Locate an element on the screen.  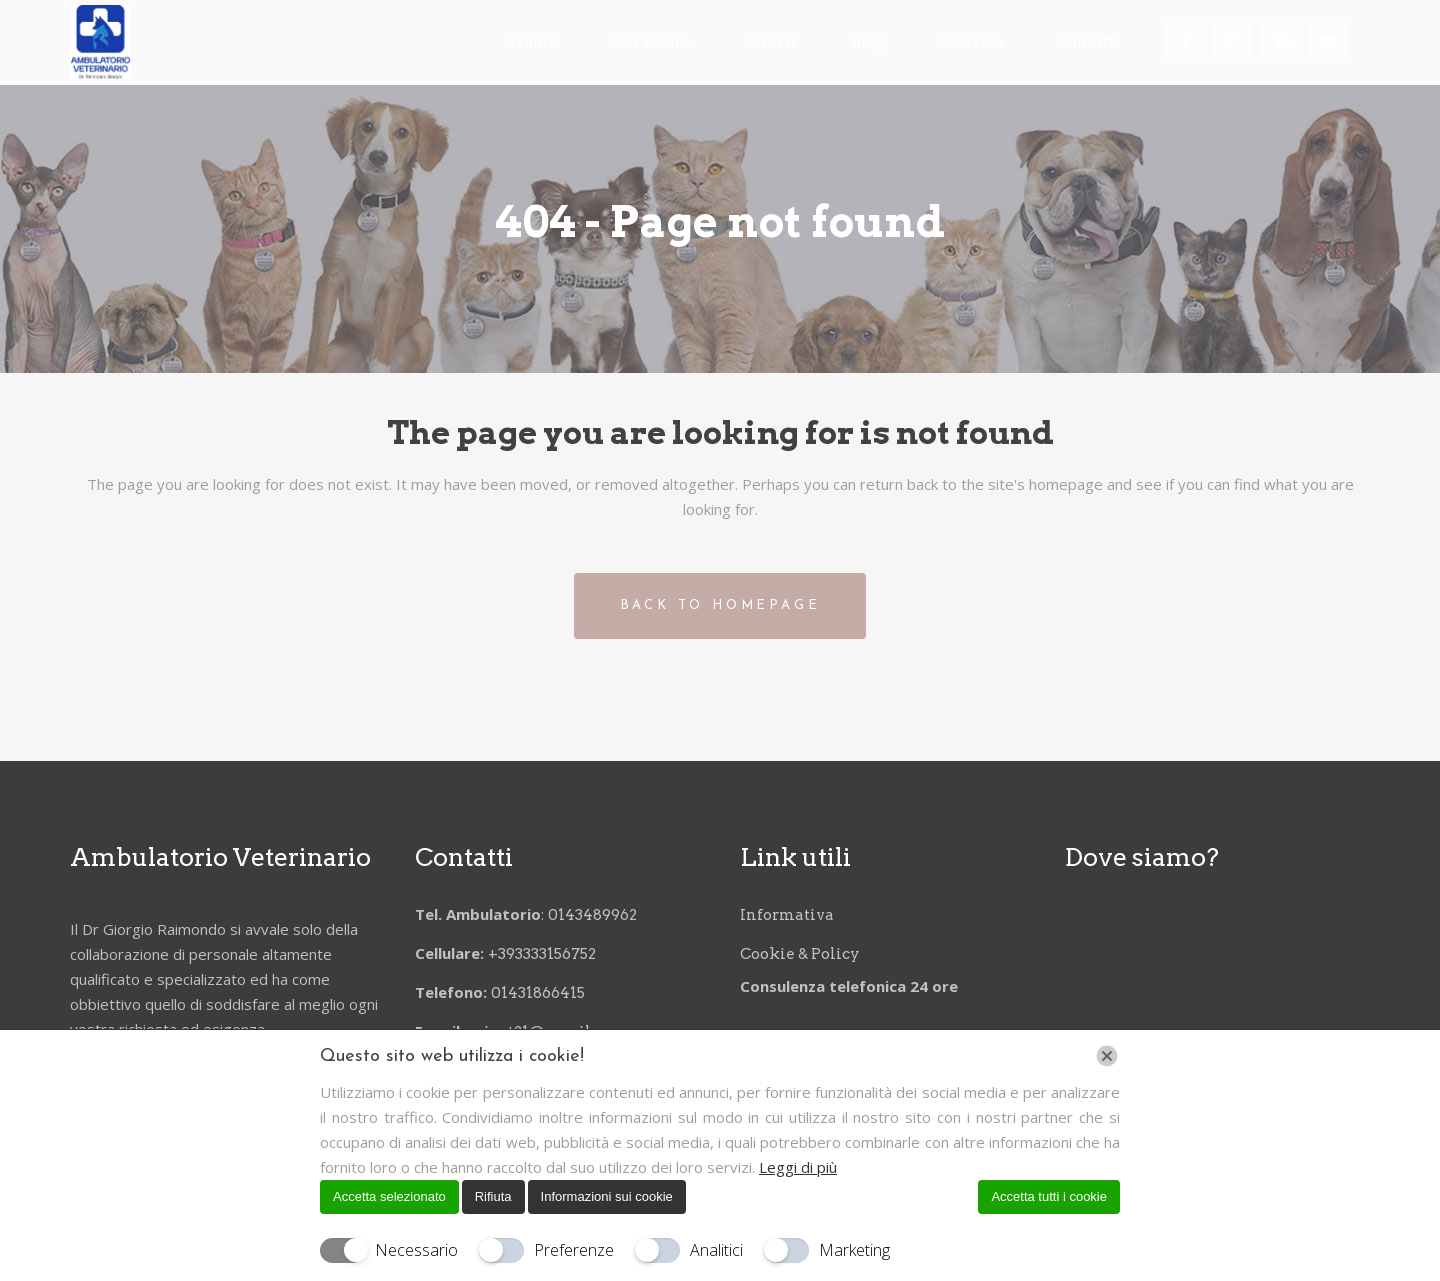
Marketing is located at coordinates (854, 1250).